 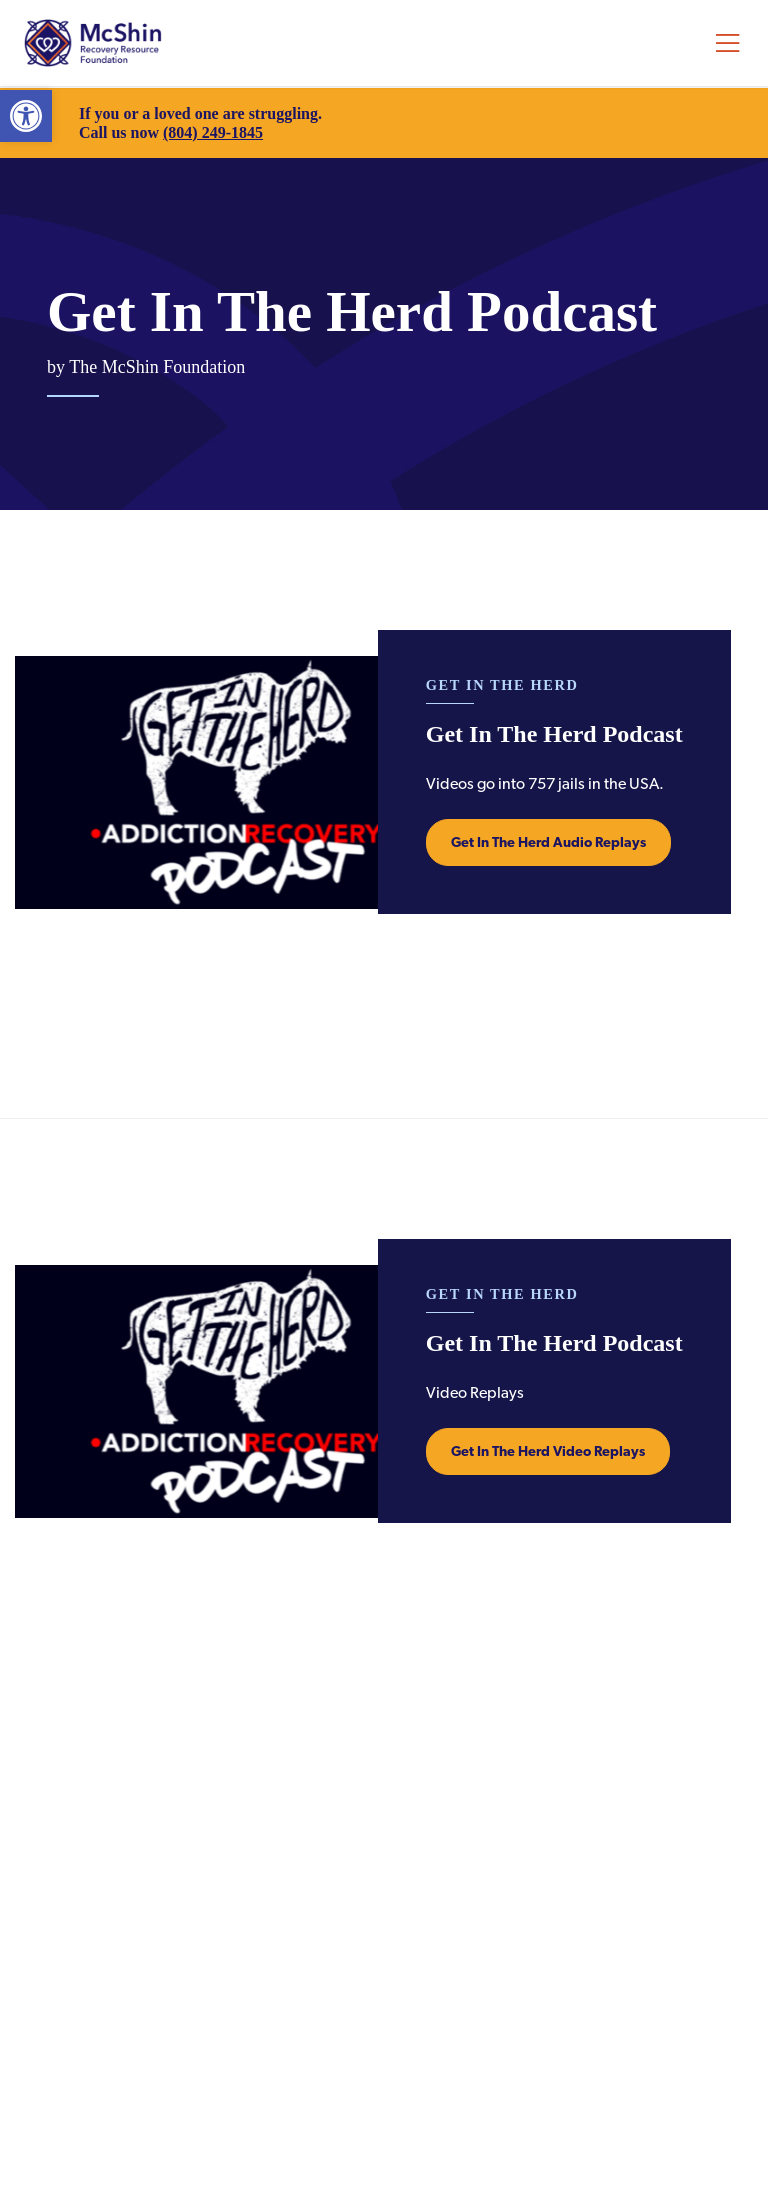 I want to click on [link], so click(x=26, y=116).